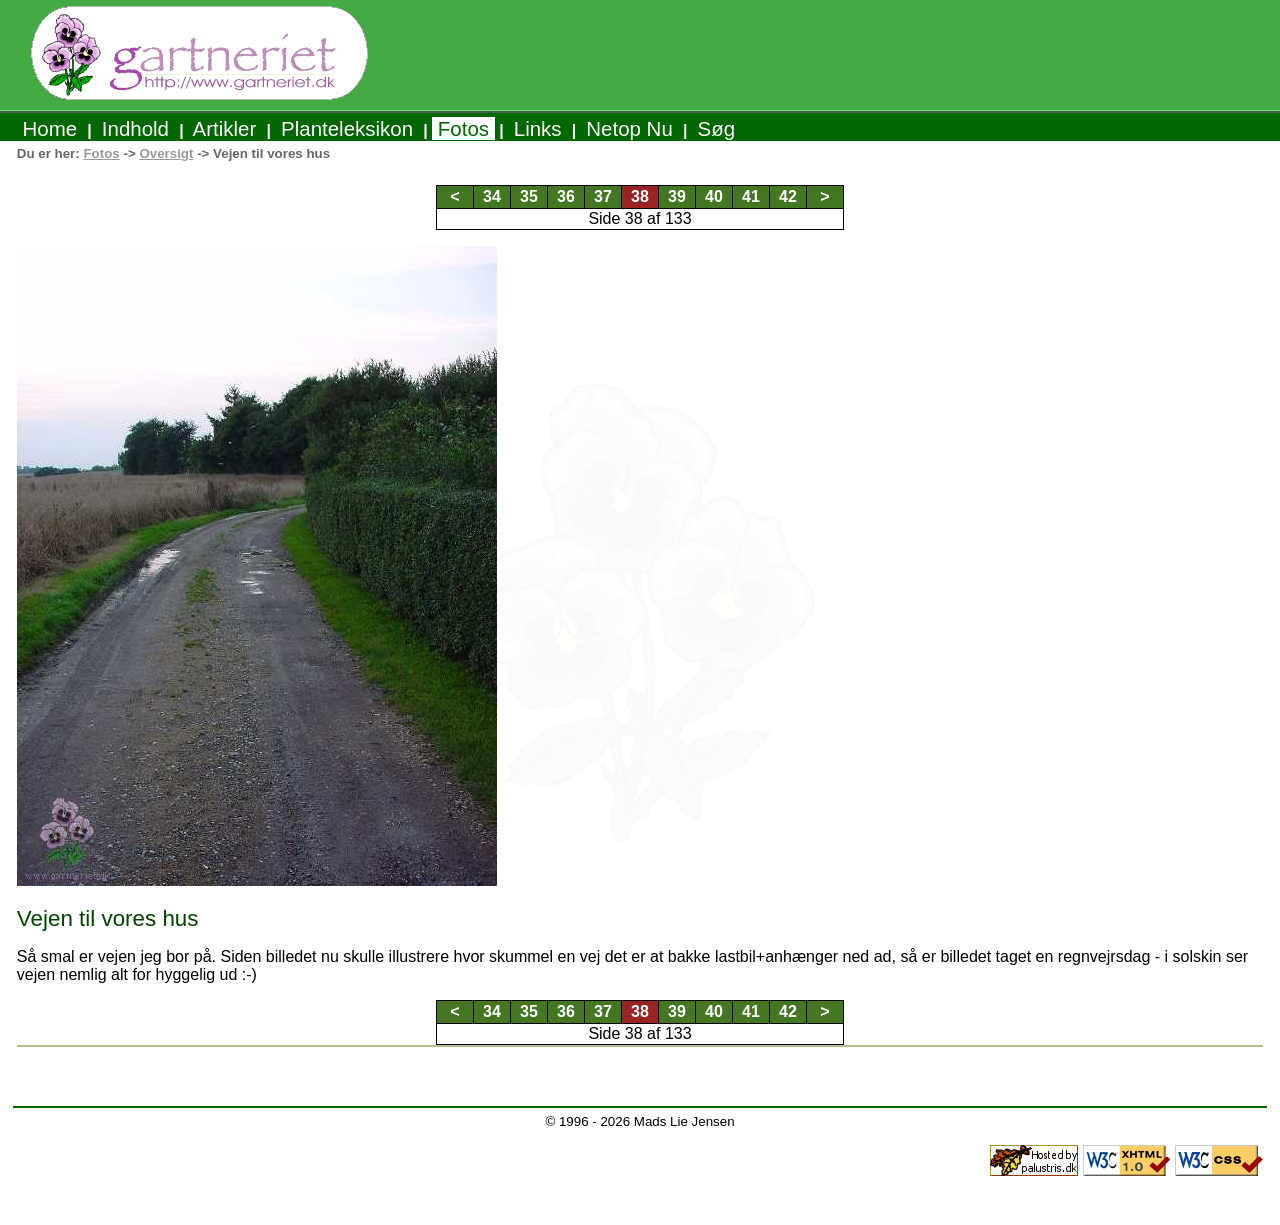 This screenshot has height=1225, width=1280. Describe the element at coordinates (677, 196) in the screenshot. I see `39` at that location.